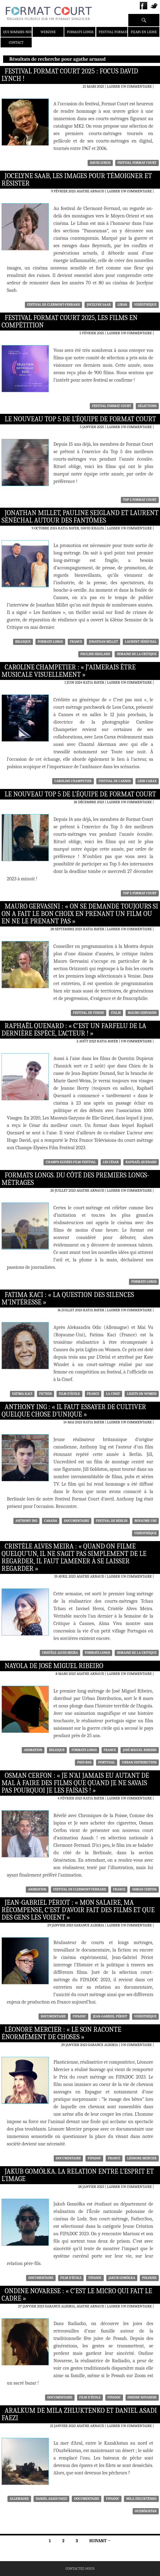 This screenshot has width=160, height=2576. What do you see at coordinates (80, 32) in the screenshot?
I see `Formats Longs` at bounding box center [80, 32].